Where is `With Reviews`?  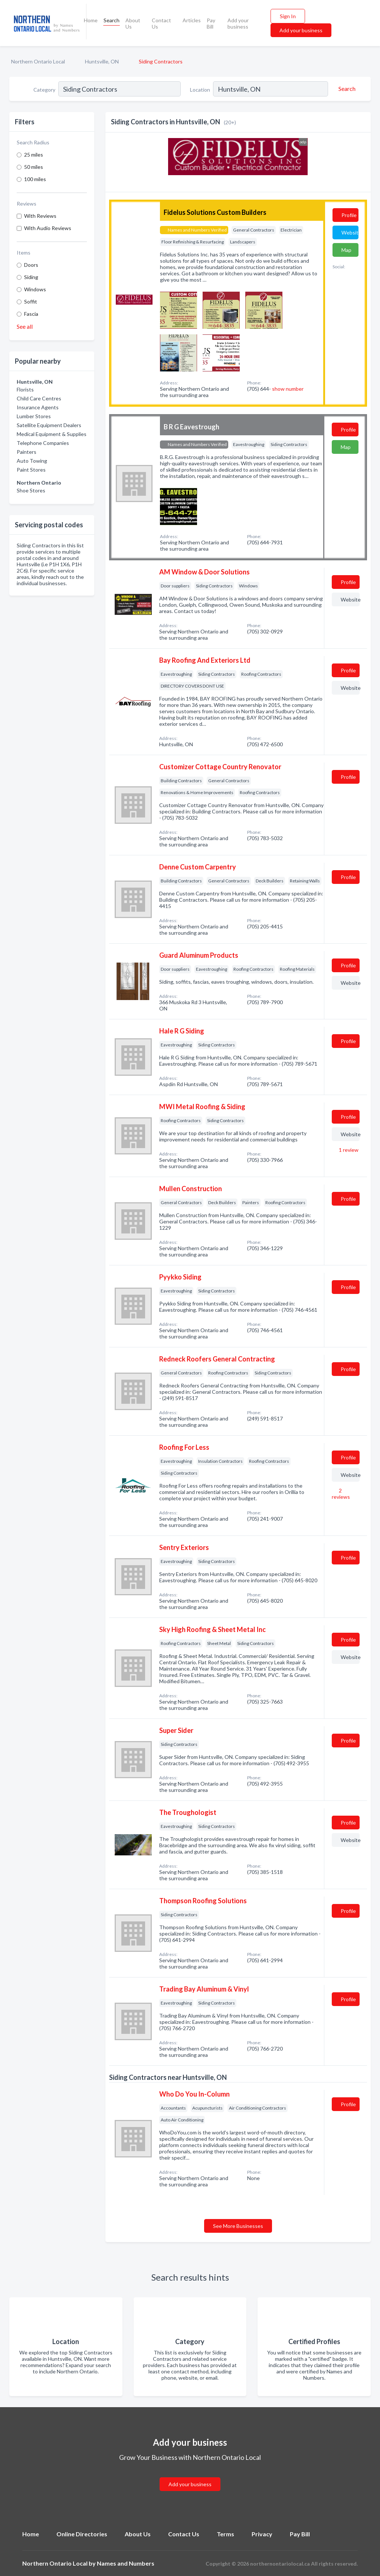
With Reviews is located at coordinates (40, 216).